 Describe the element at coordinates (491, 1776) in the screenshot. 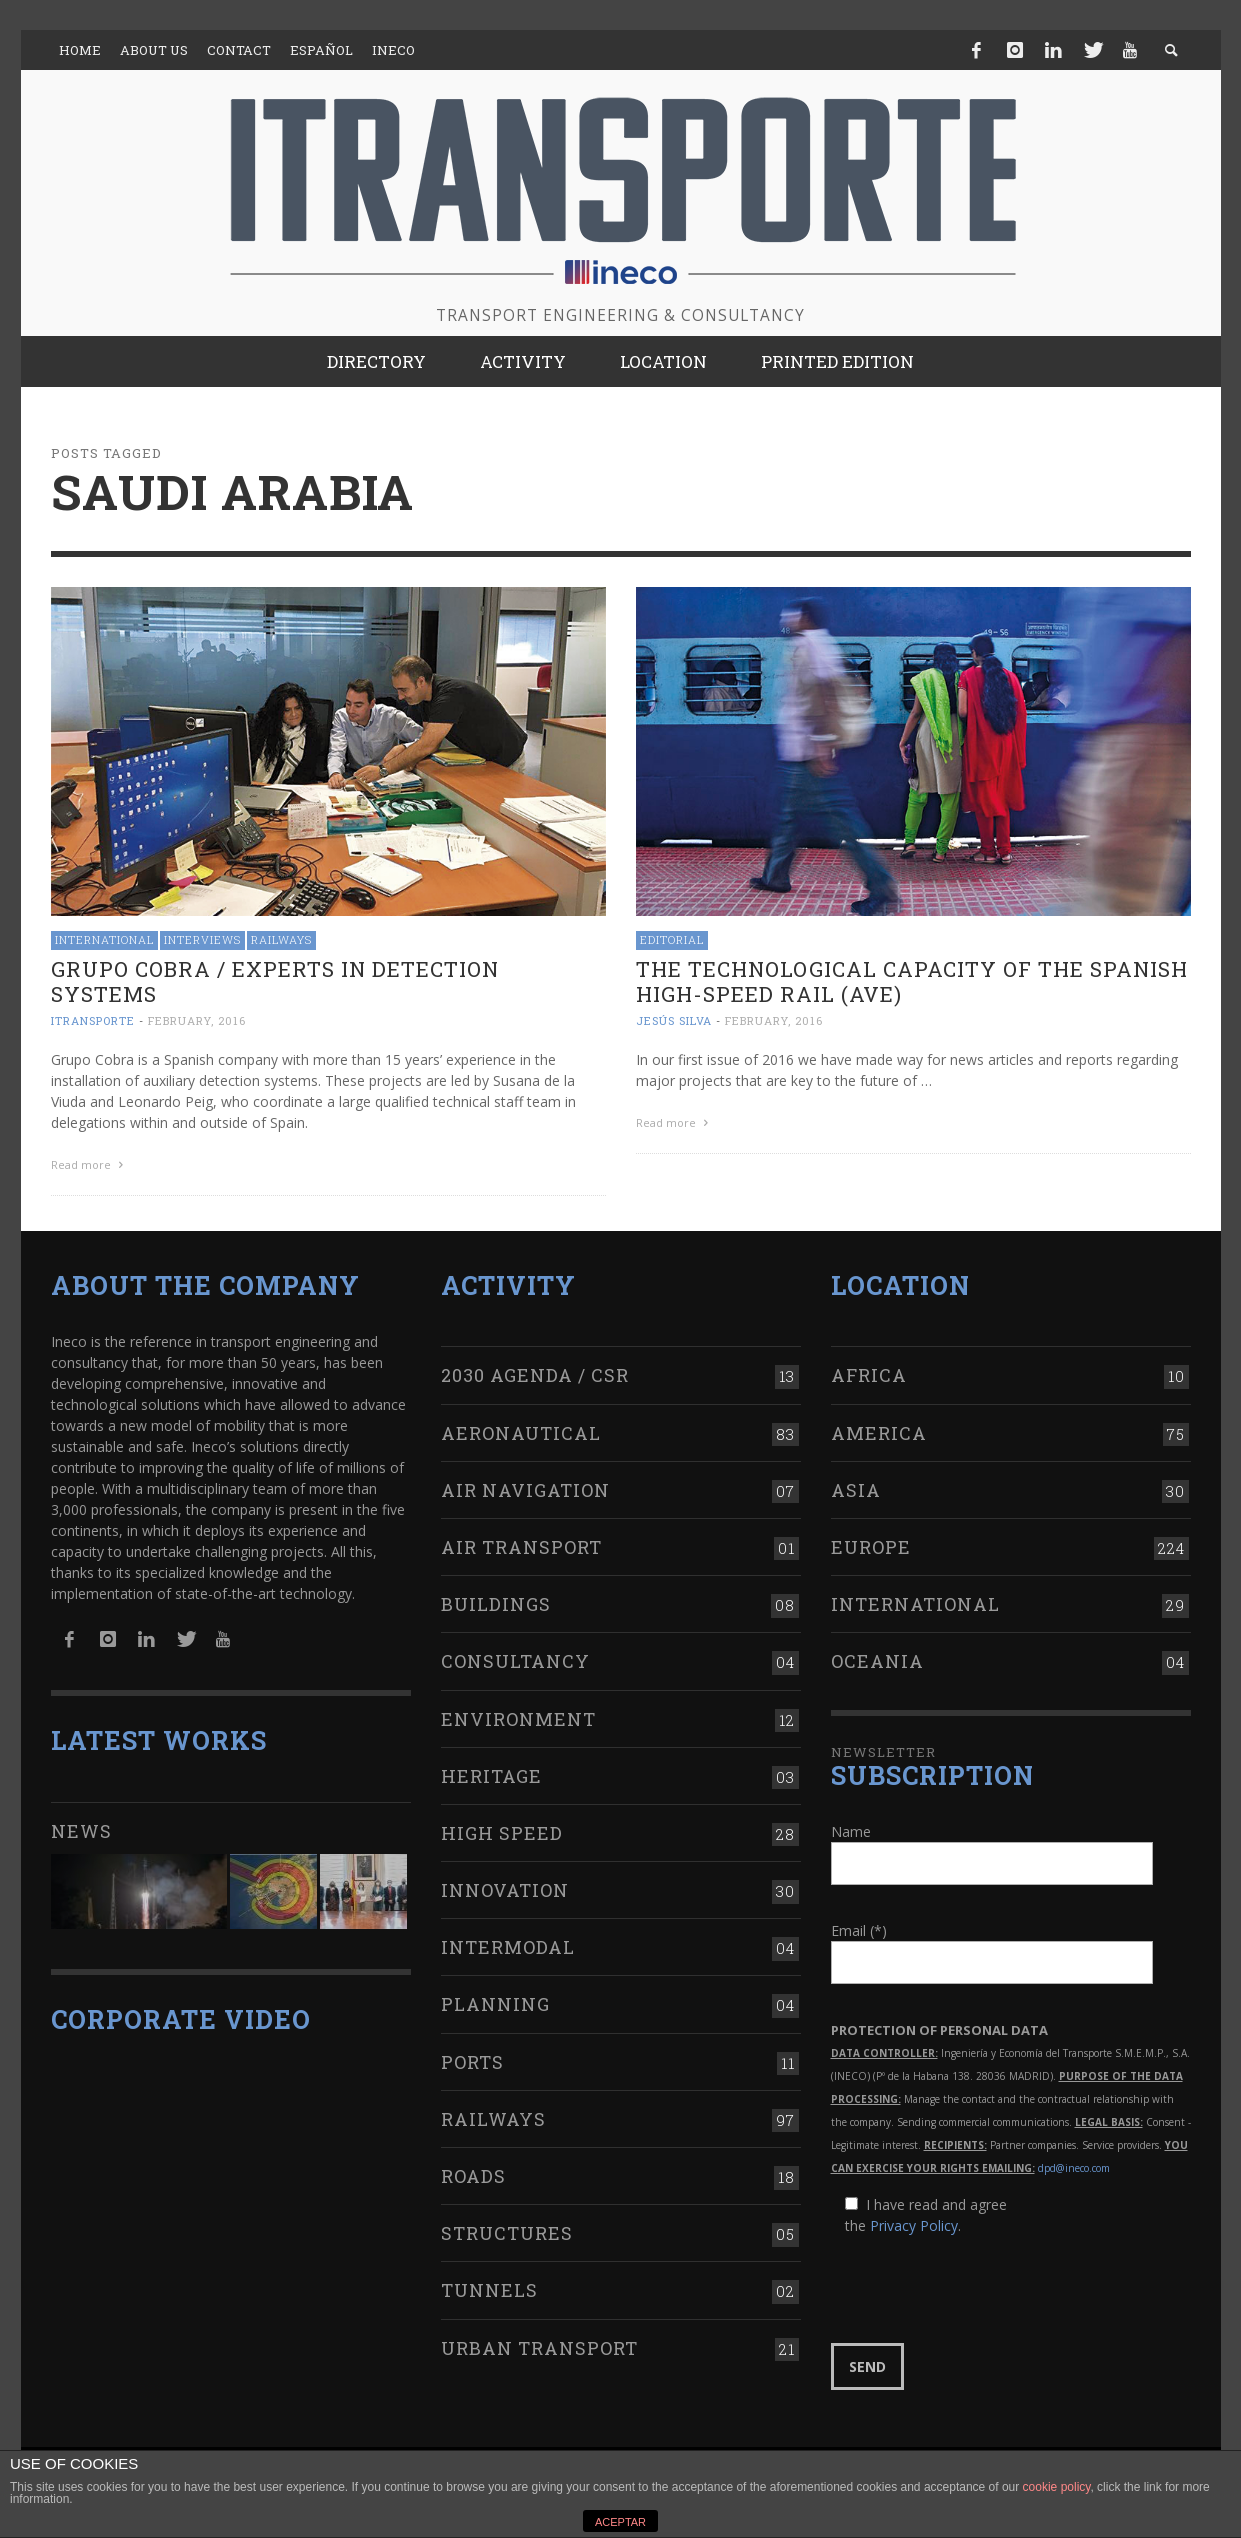

I see `Heritage` at that location.